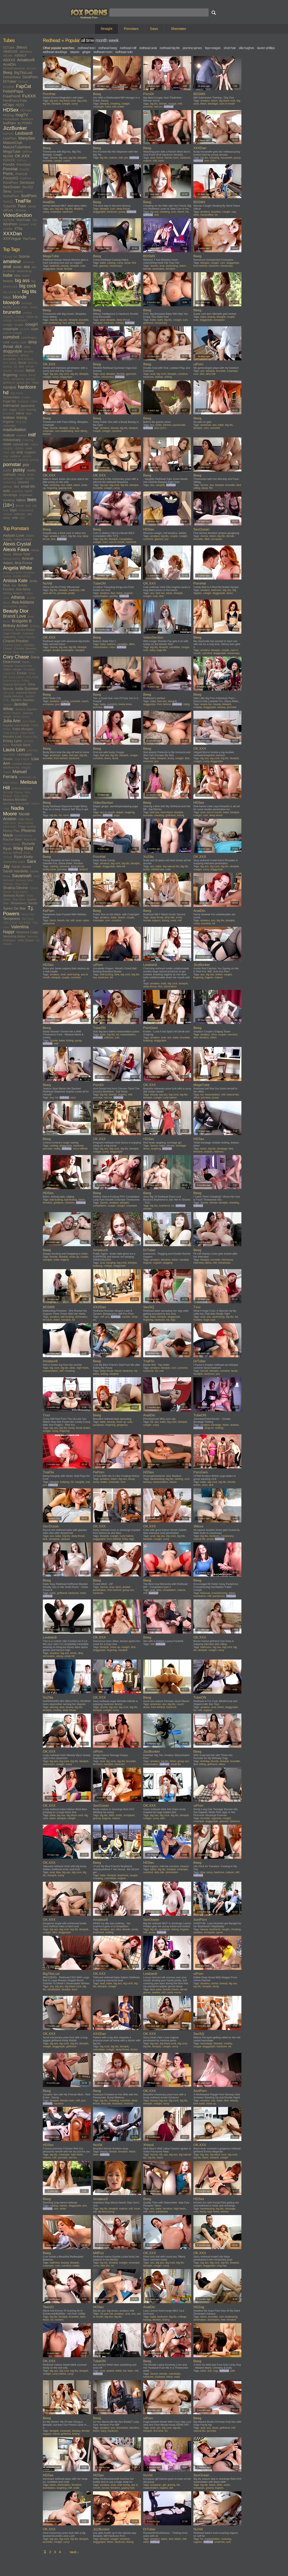 The width and height of the screenshot is (288, 2576). Describe the element at coordinates (18, 379) in the screenshot. I see `gangbang` at that location.